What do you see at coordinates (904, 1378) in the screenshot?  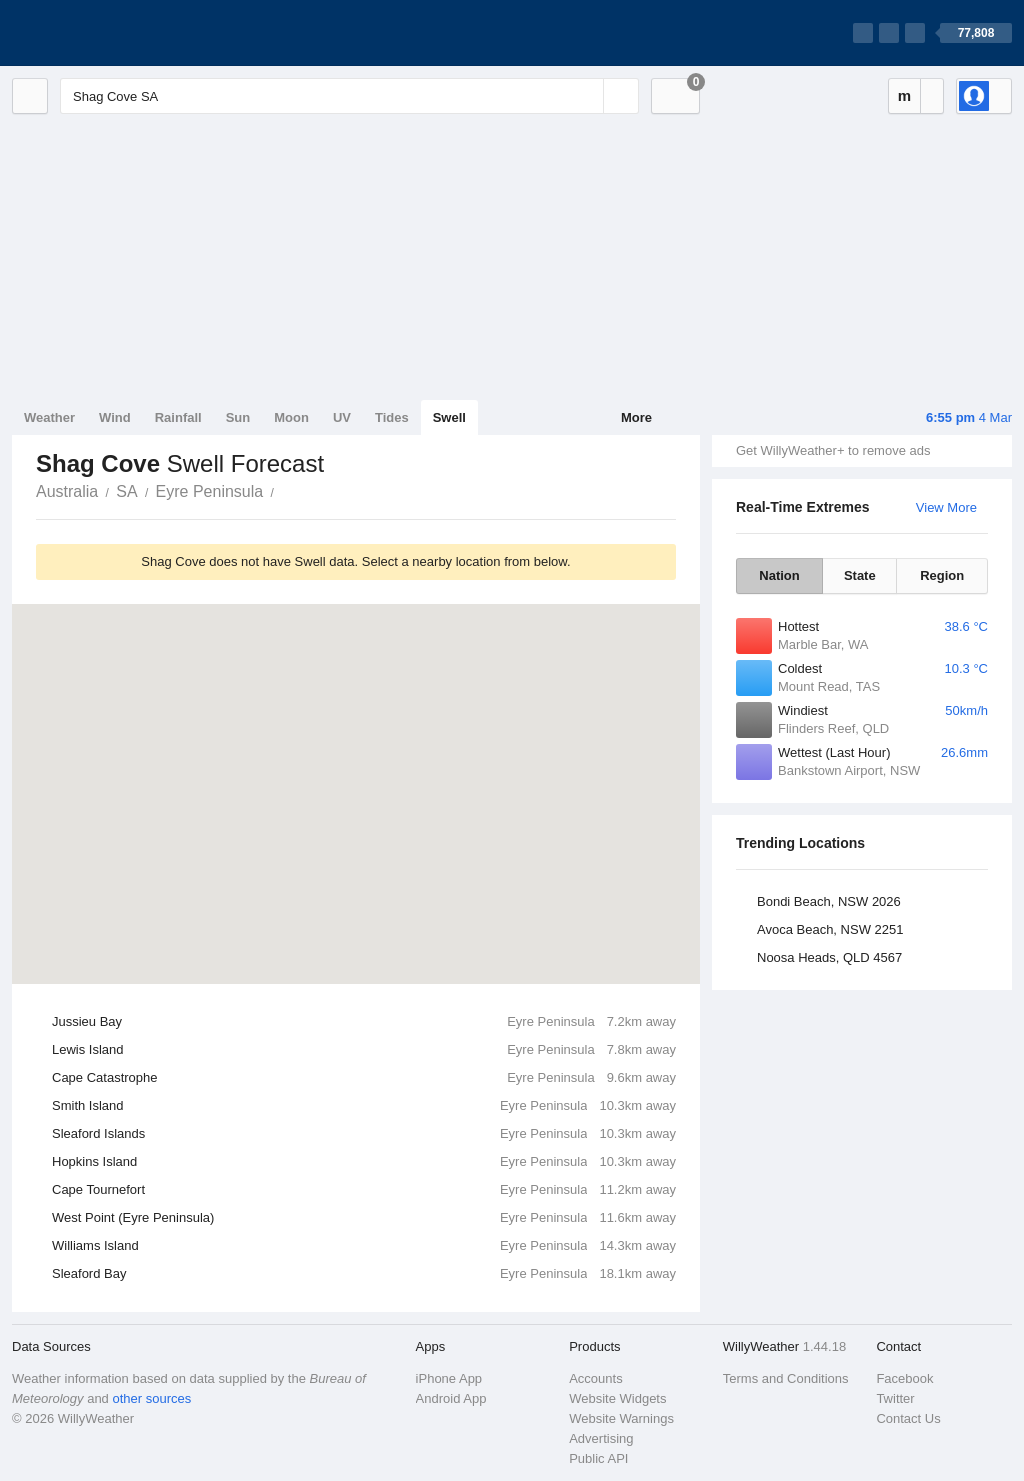 I see `Facebook` at bounding box center [904, 1378].